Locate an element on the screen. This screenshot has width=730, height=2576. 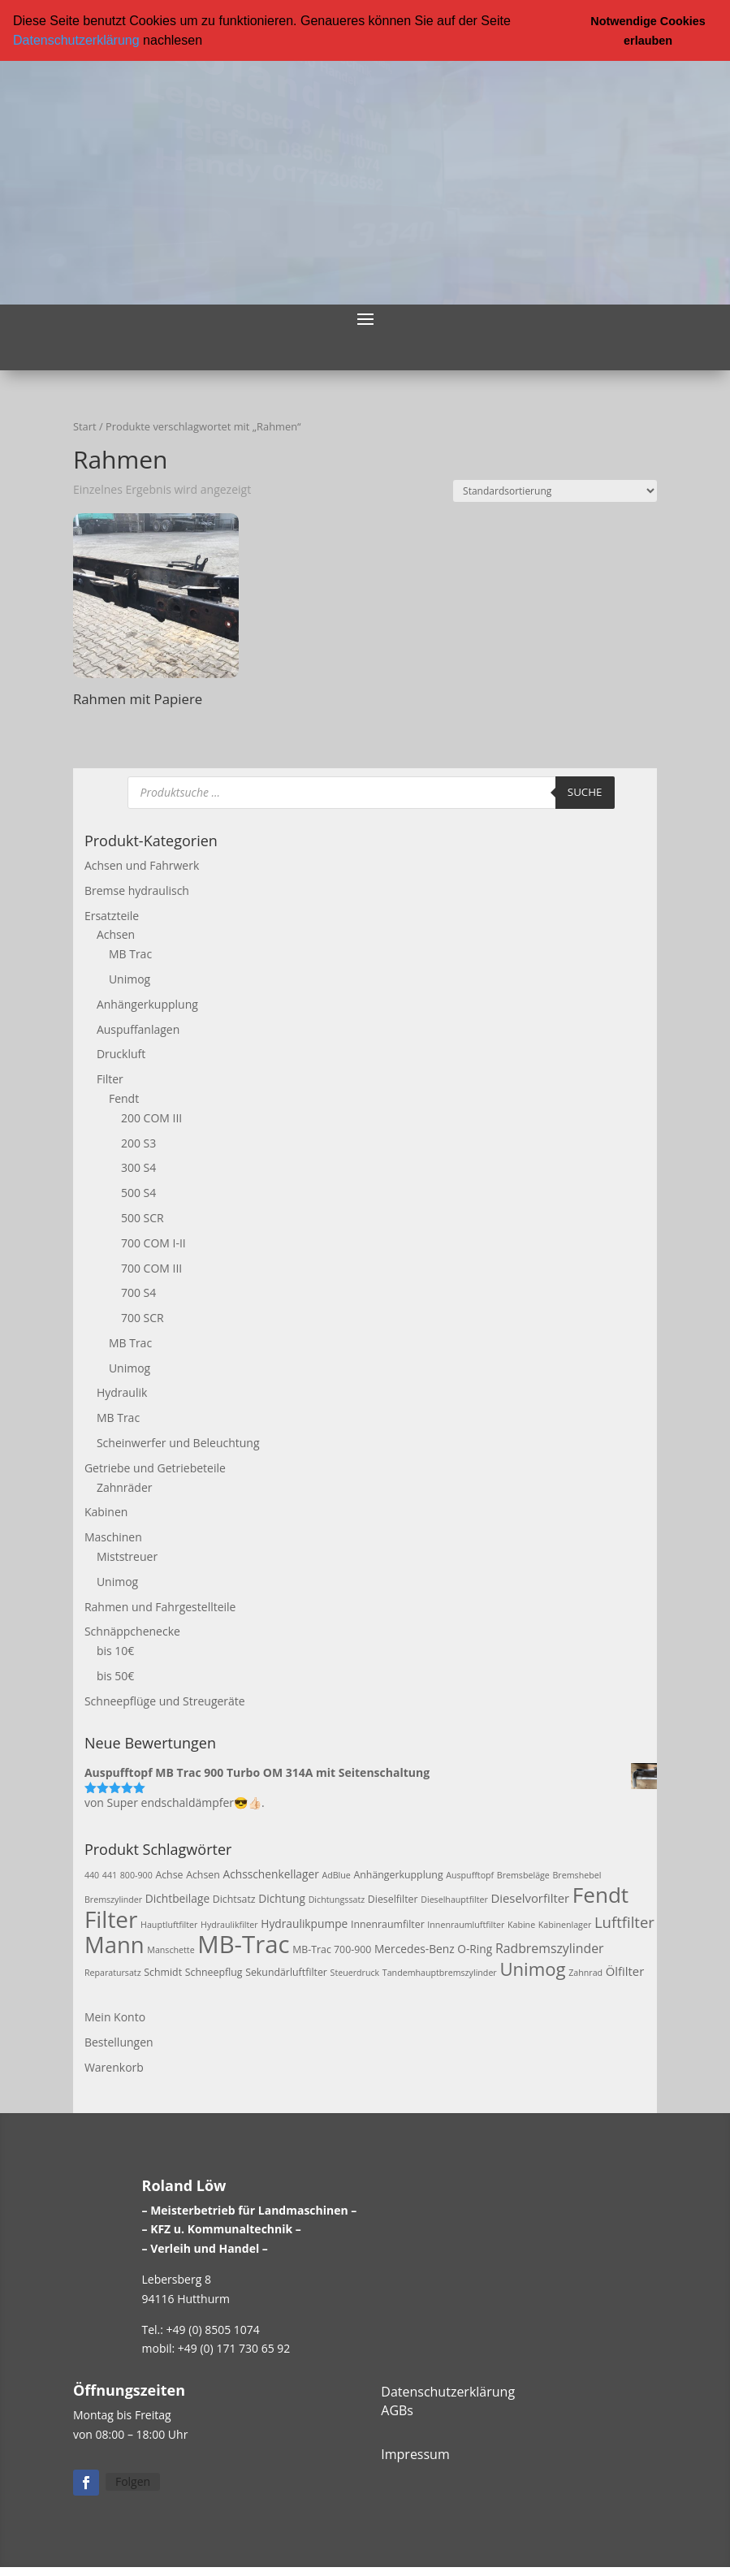
Dieselvorfilter [Dieselvorfilter (5 Produkte)] is located at coordinates (529, 1898).